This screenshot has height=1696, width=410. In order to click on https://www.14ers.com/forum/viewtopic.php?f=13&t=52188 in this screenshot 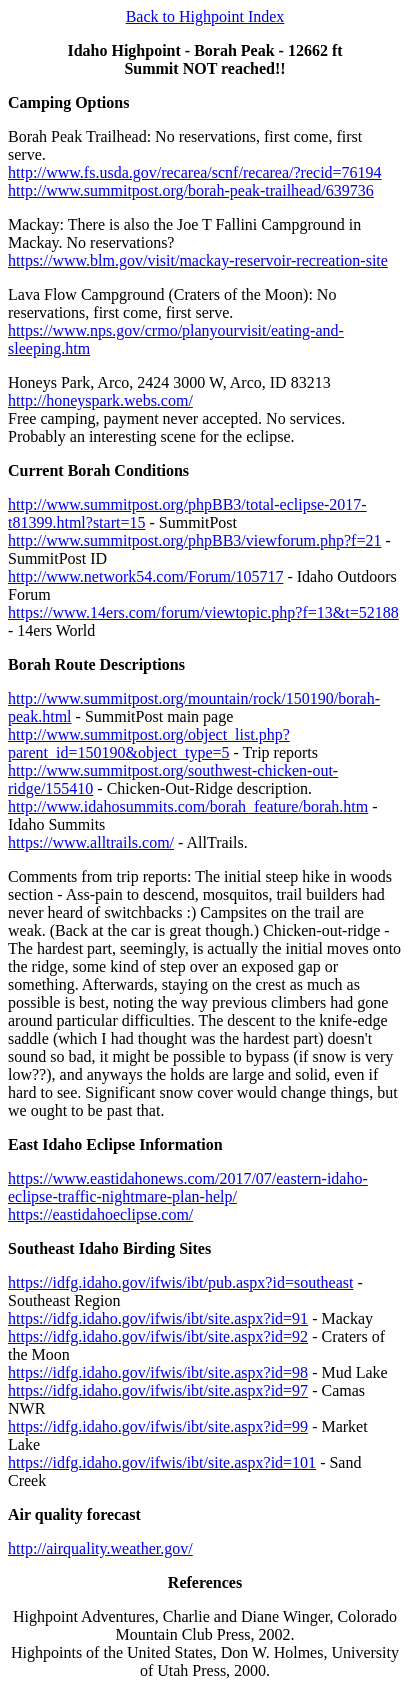, I will do `click(203, 612)`.